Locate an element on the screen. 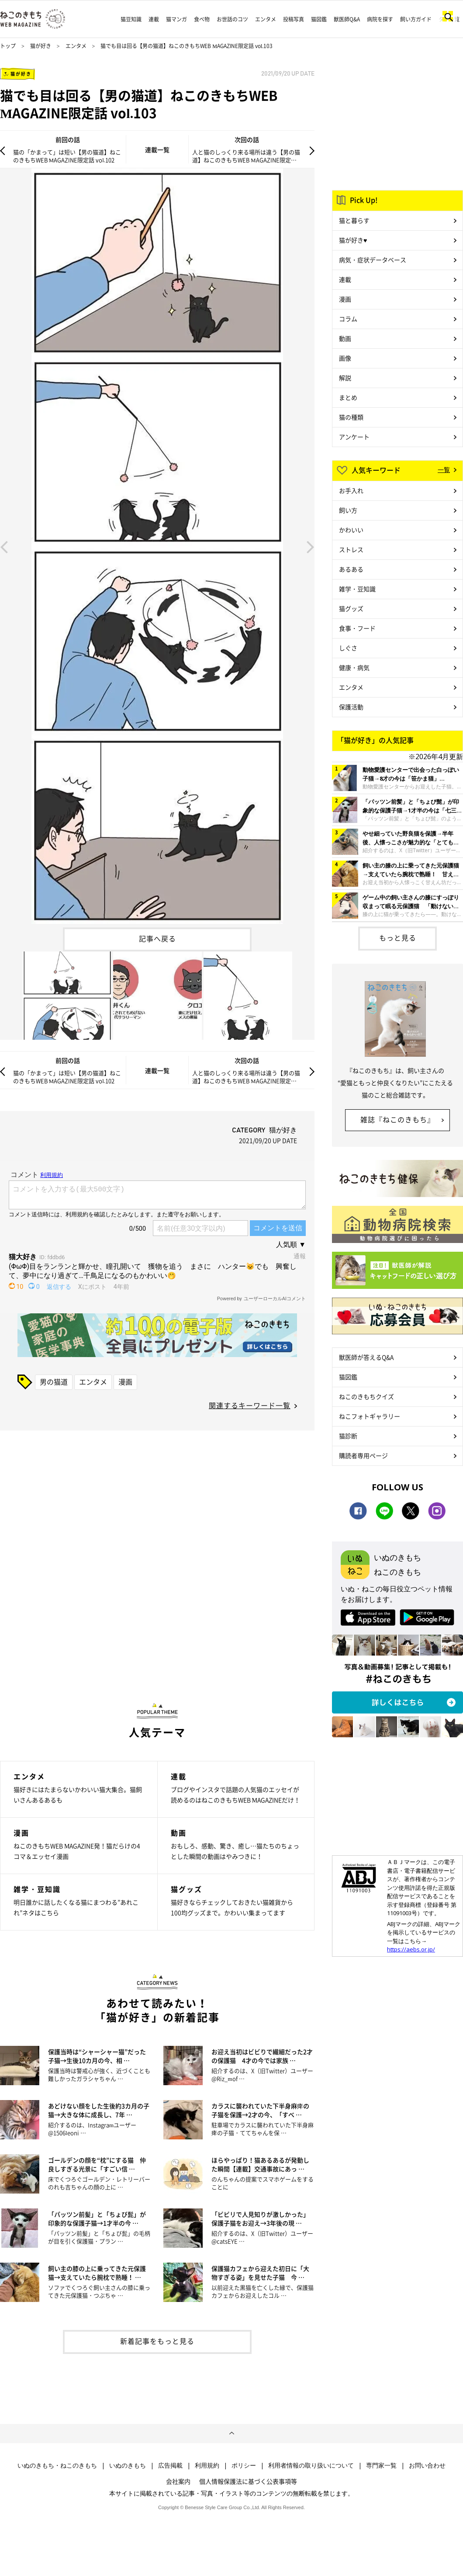 This screenshot has width=463, height=2576. 病気・症状データベース is located at coordinates (372, 259).